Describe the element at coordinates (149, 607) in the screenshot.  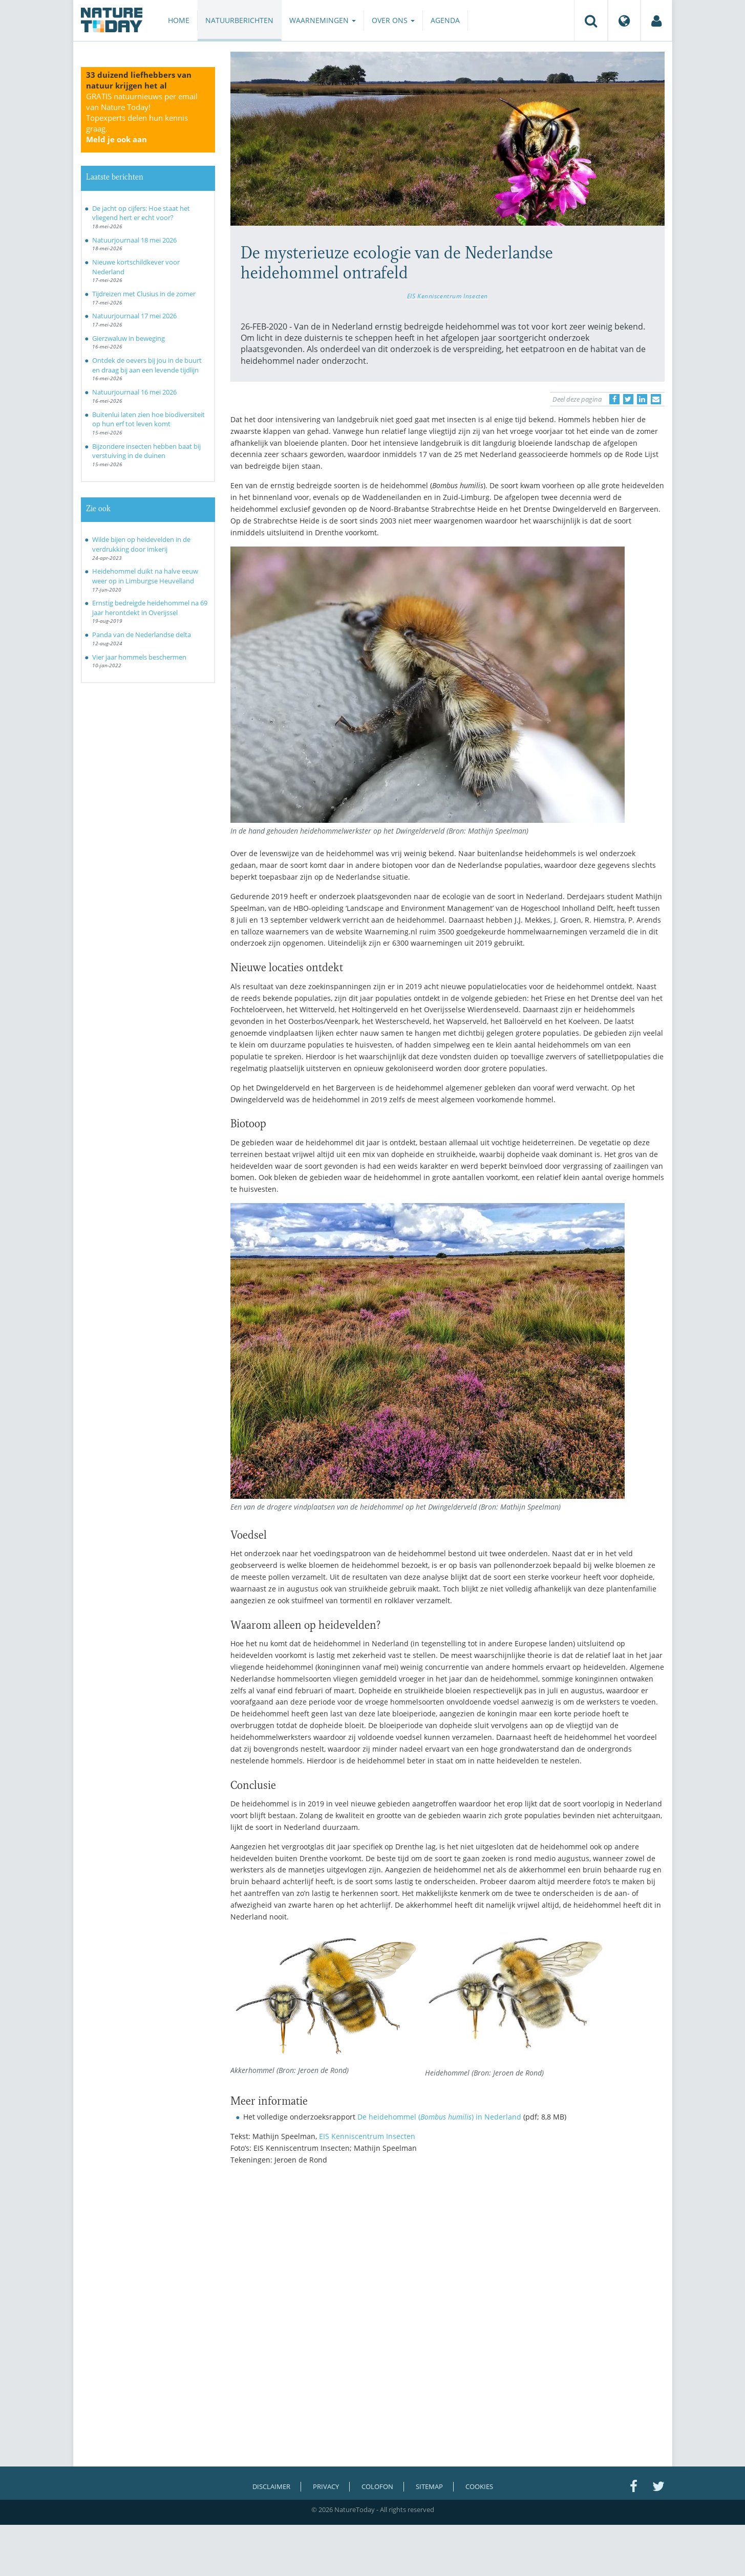
I see `Ernstig bedreigde heidehommel na 69 jaar herontdekt in Overijssel` at that location.